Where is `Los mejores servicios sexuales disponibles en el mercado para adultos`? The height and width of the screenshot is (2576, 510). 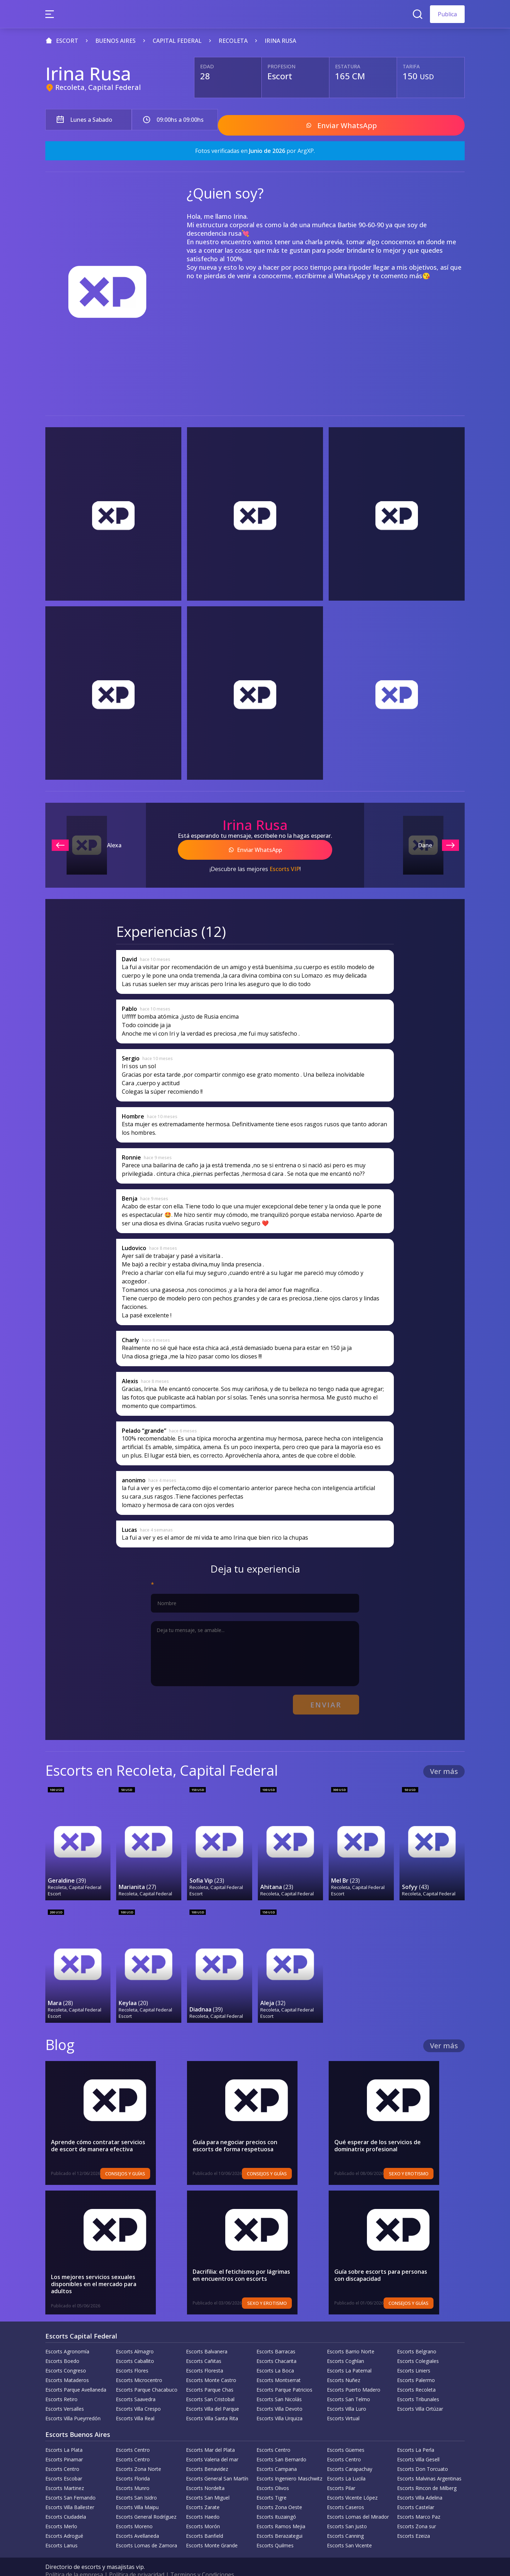 Los mejores servicios sexuales disponibles en el mercado para adultos is located at coordinates (109, 2265).